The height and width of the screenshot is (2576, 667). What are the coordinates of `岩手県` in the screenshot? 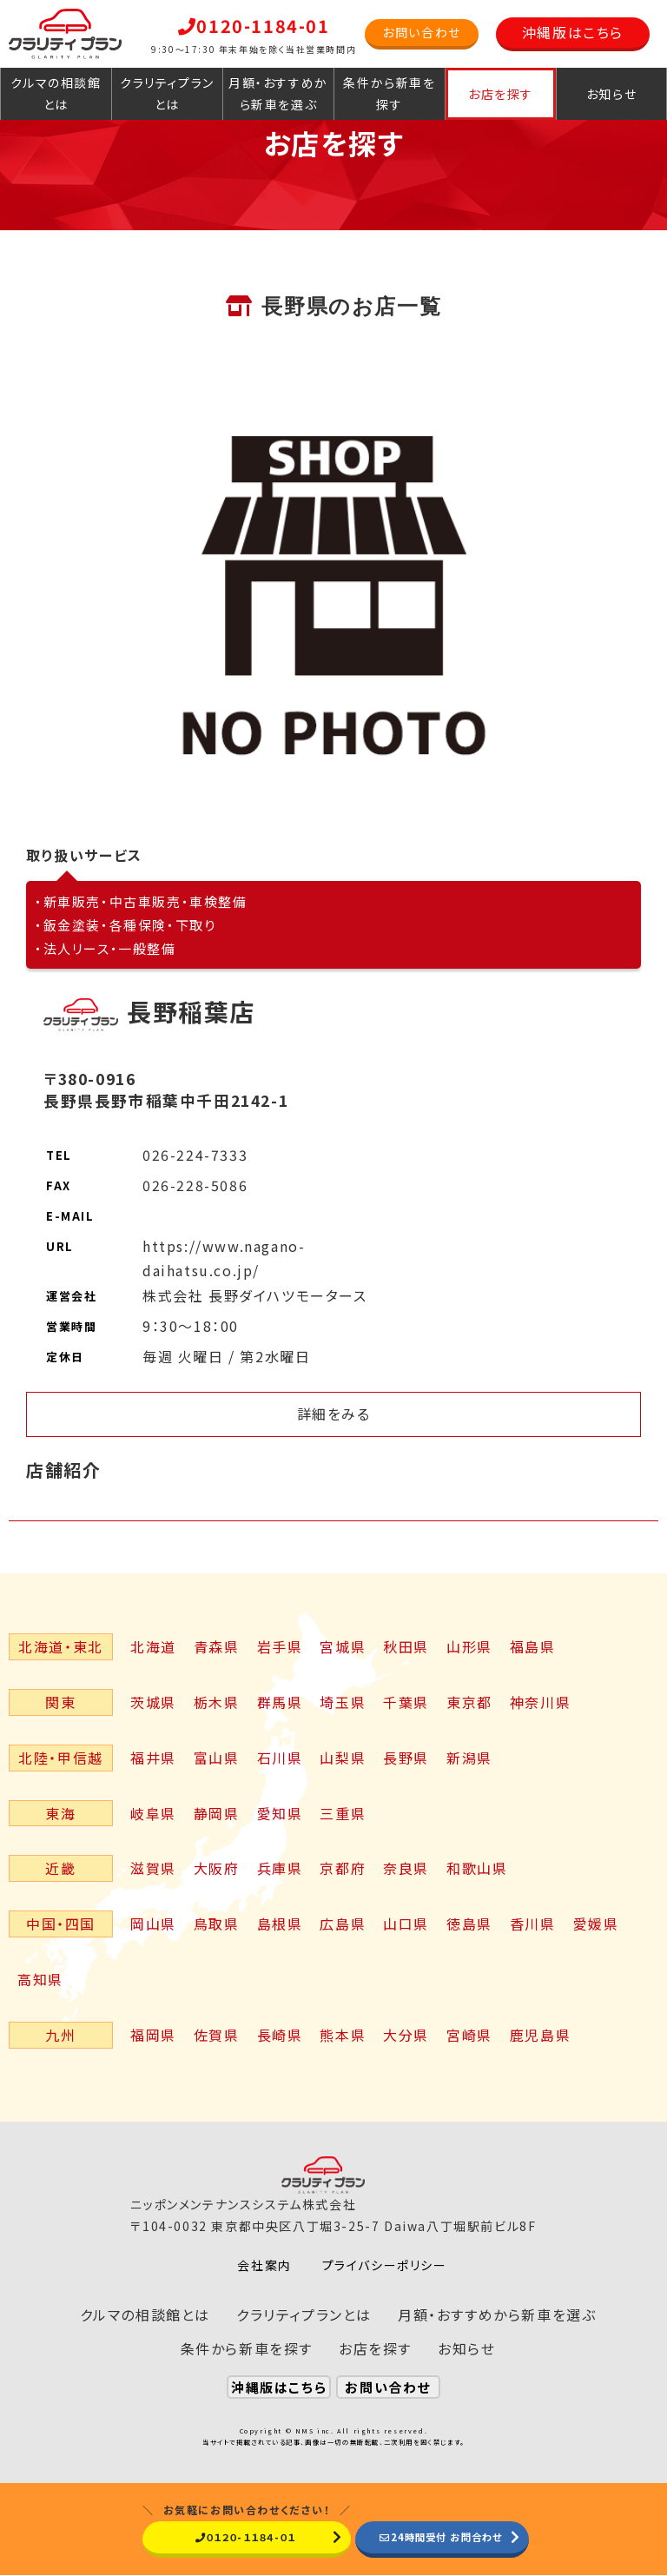 It's located at (280, 1646).